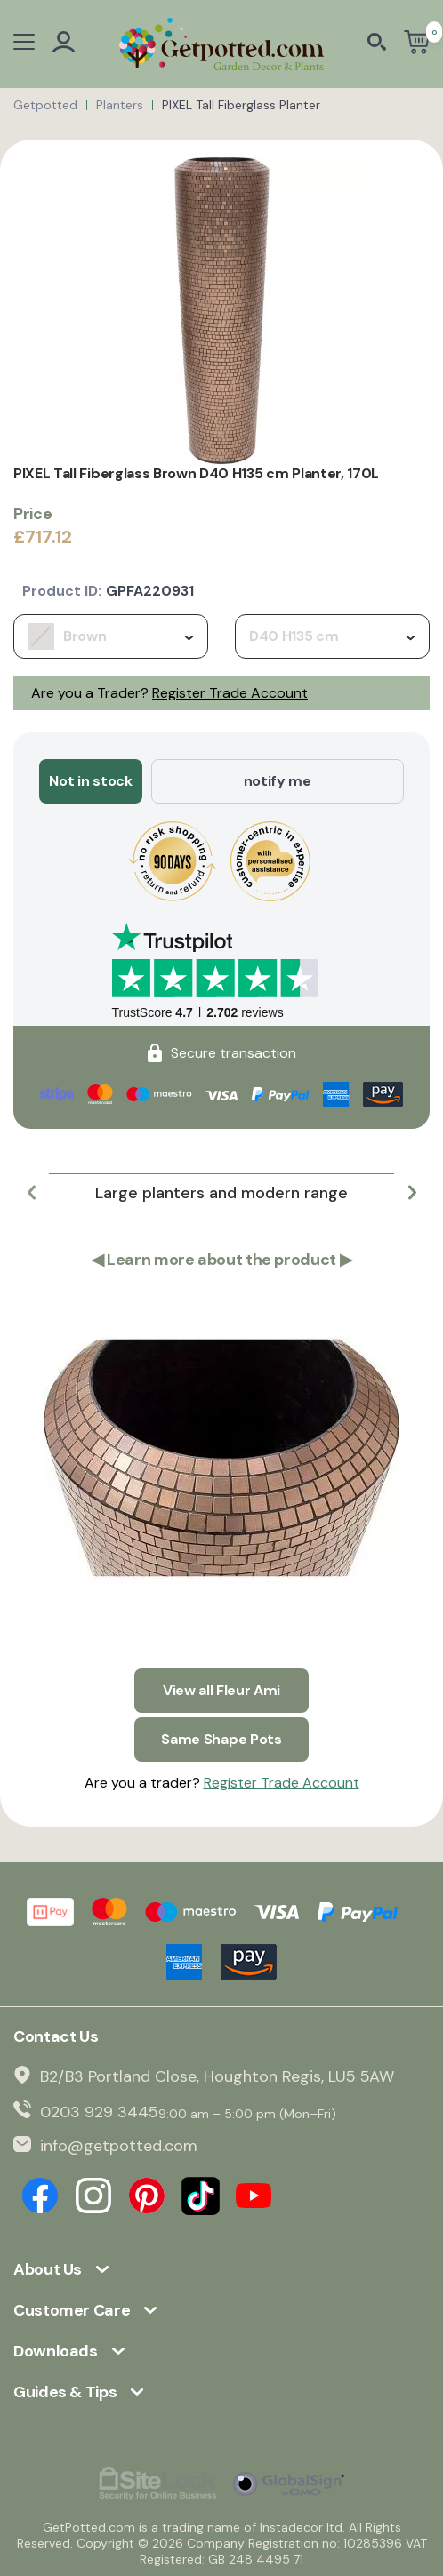  I want to click on notify me, so click(277, 781).